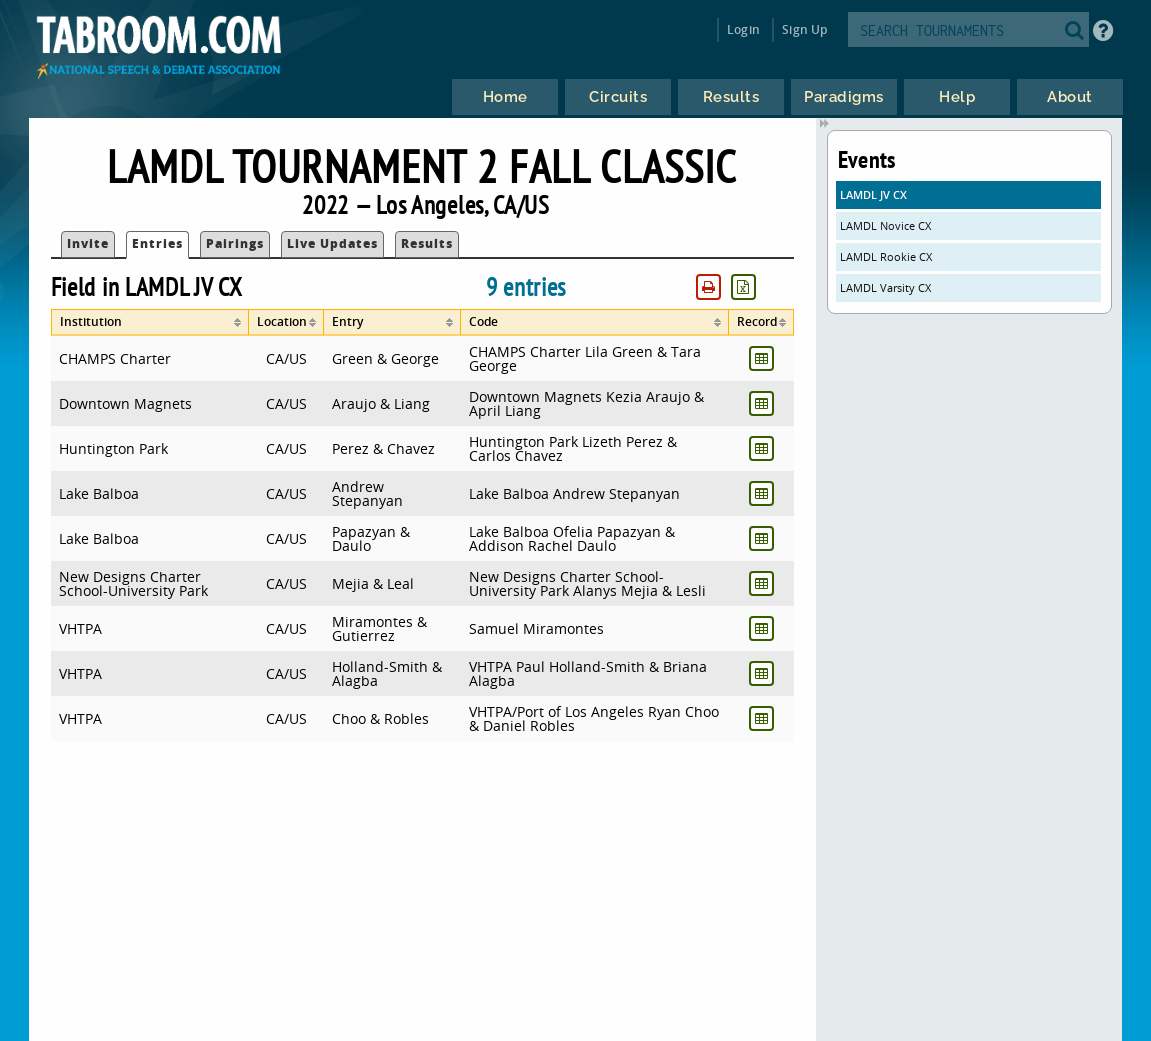 This screenshot has height=1041, width=1151. I want to click on Login, so click(743, 29).